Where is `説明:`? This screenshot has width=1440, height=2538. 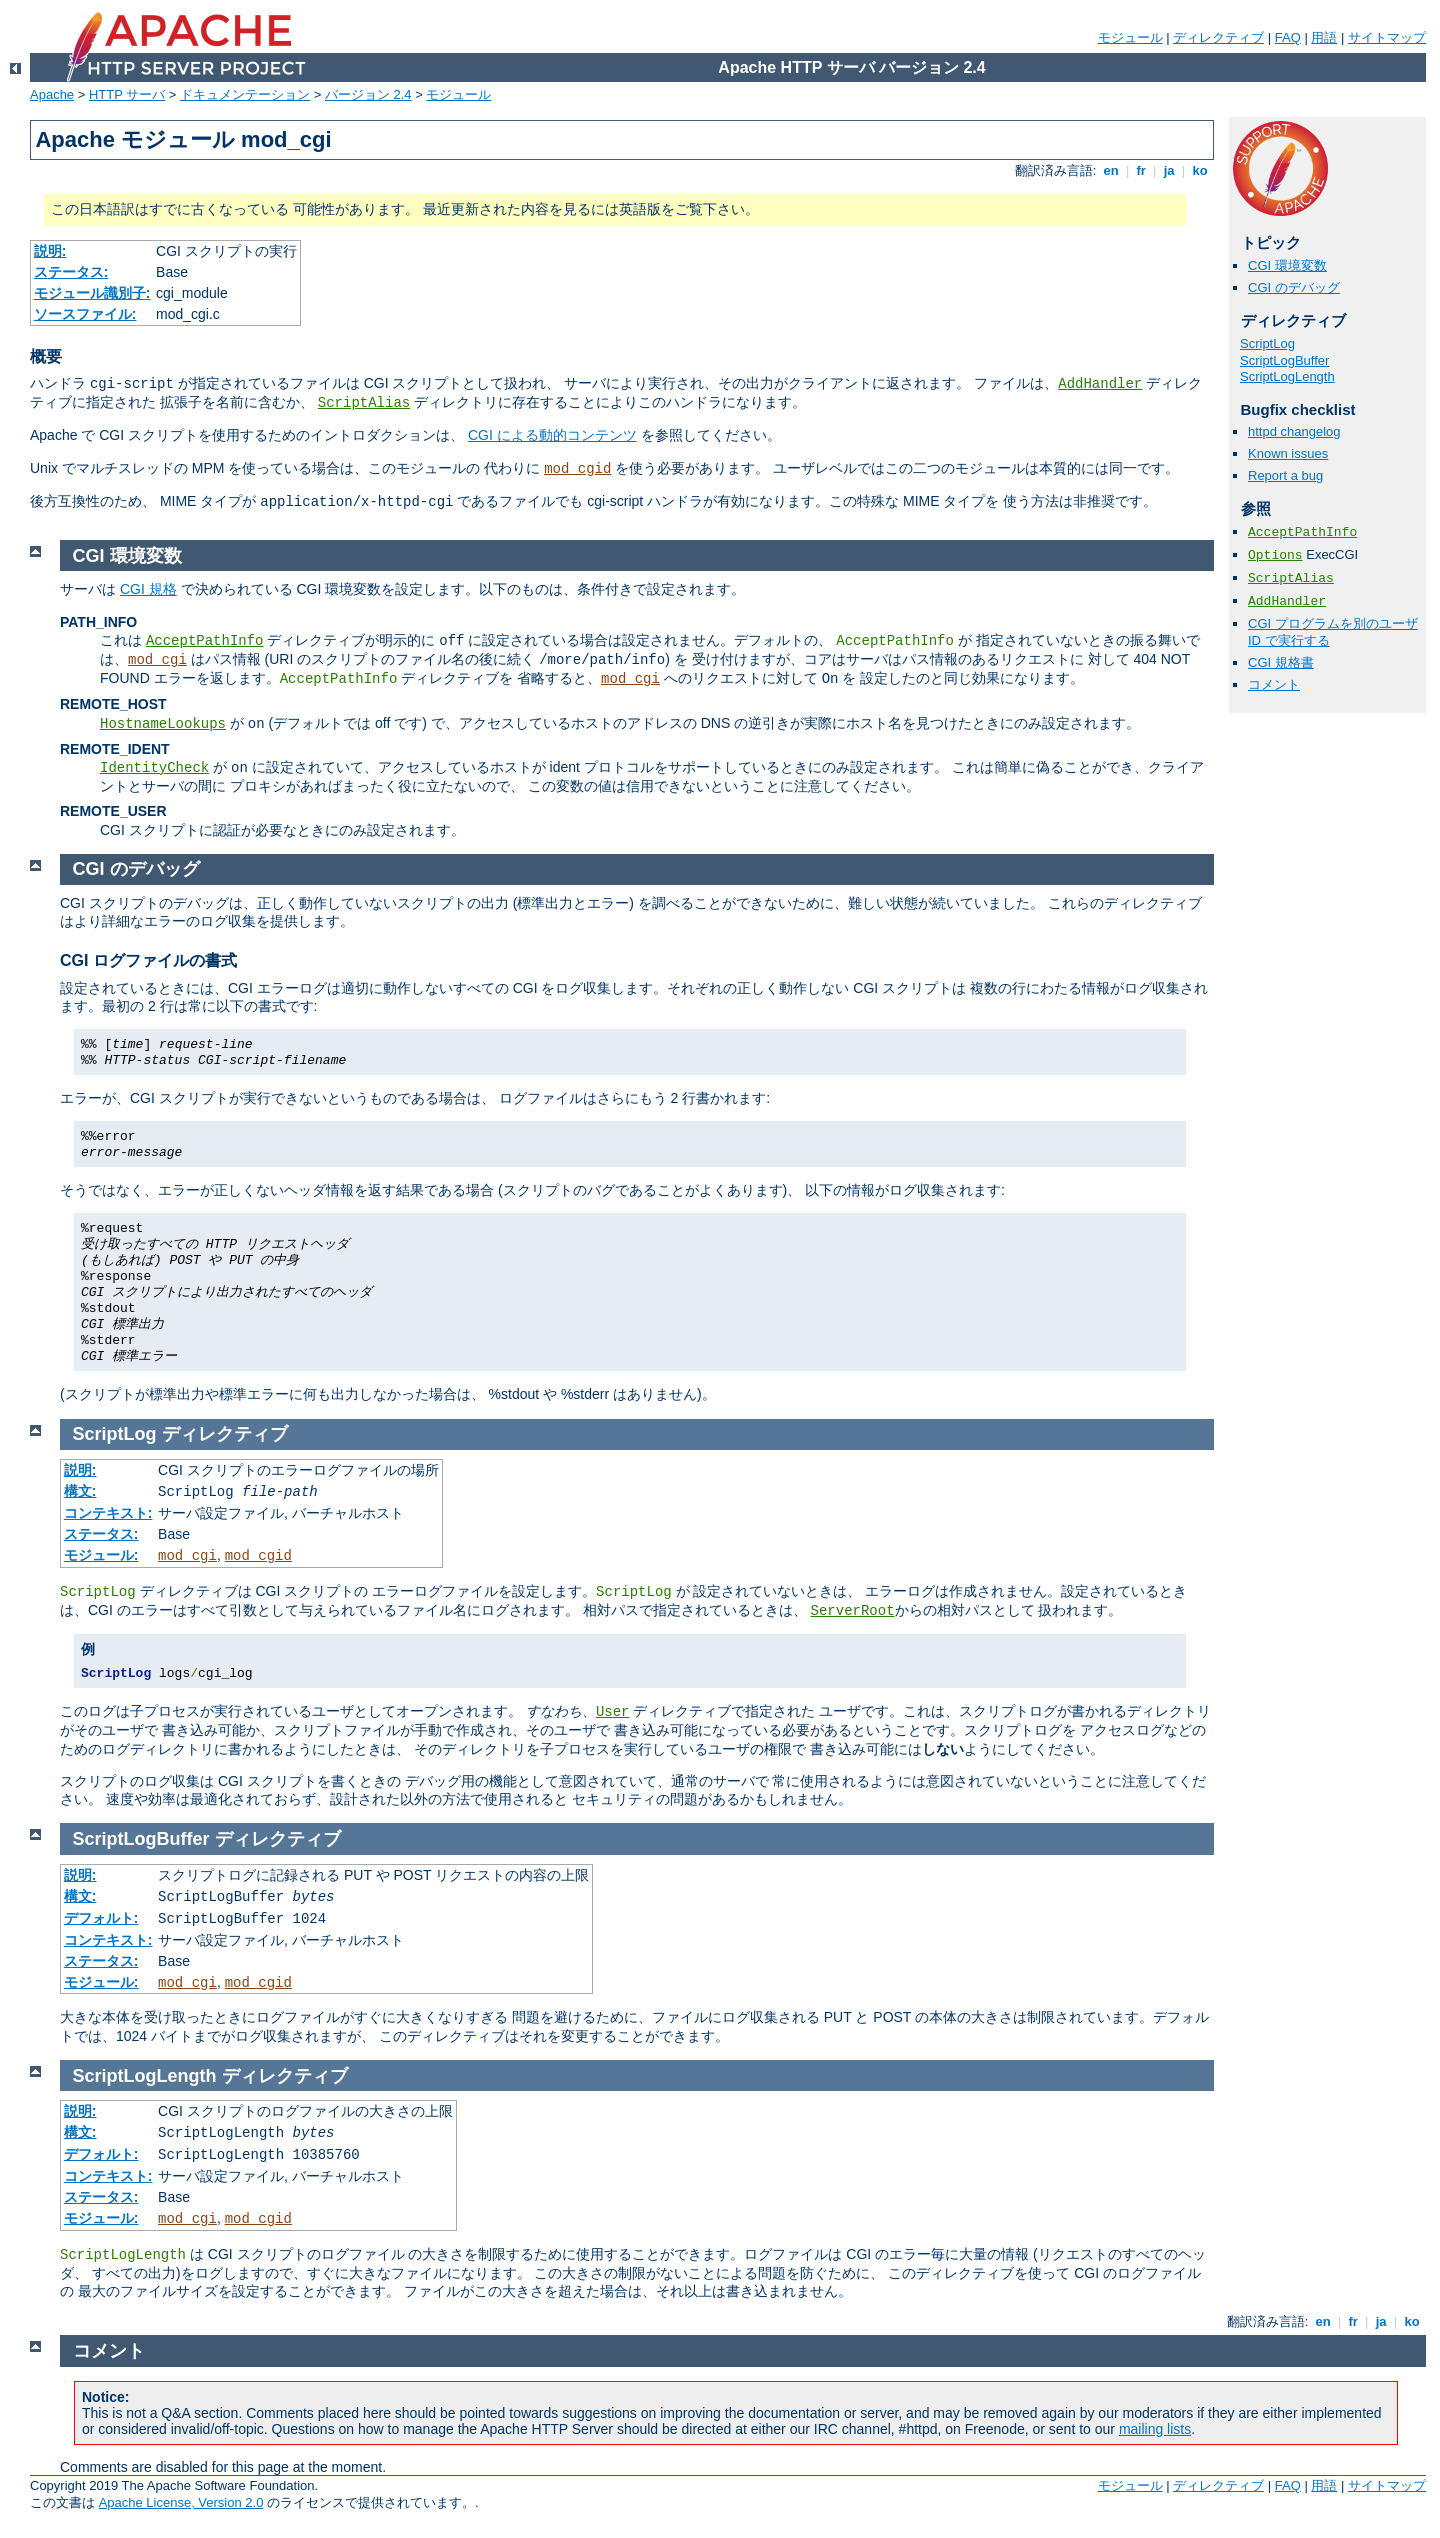 説明: is located at coordinates (50, 251).